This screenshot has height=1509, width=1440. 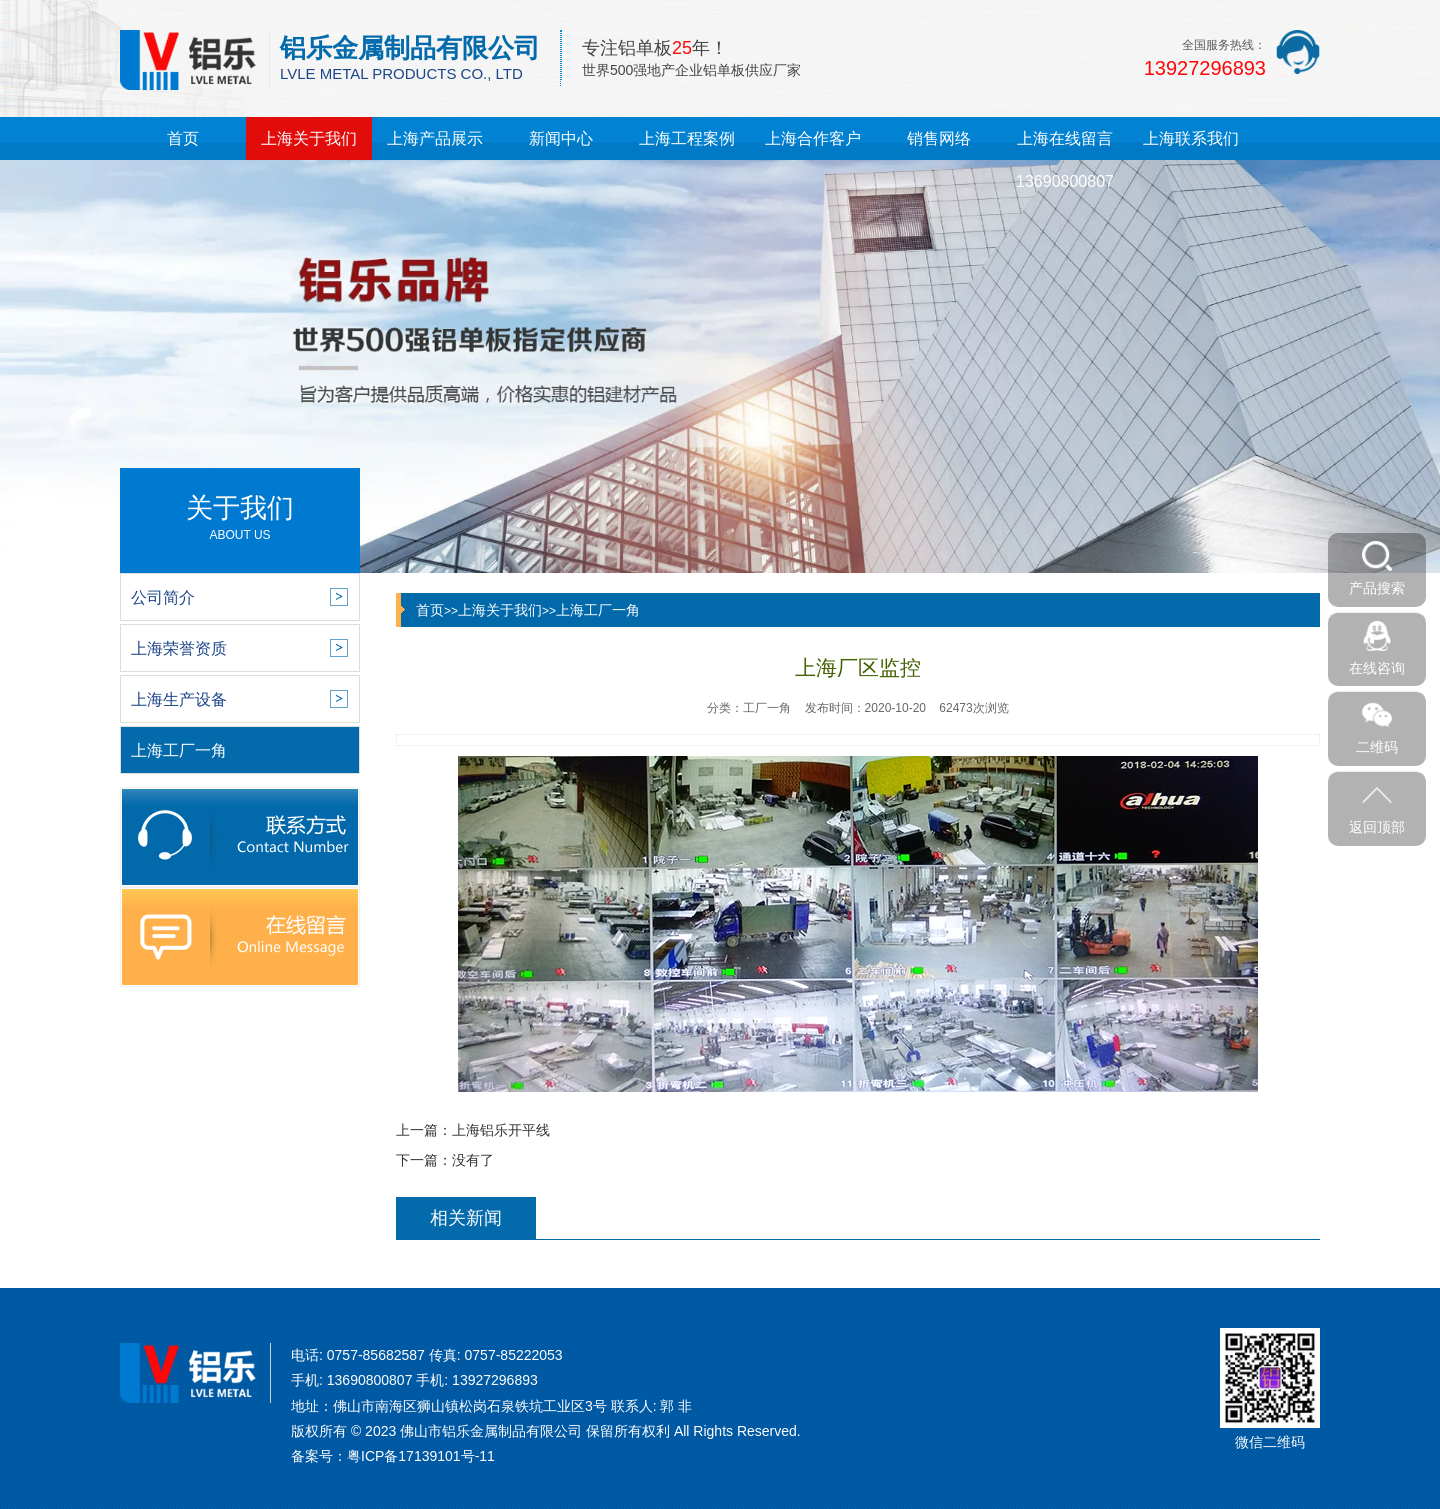 I want to click on 上海在线留言13690800807, so click(x=1065, y=160).